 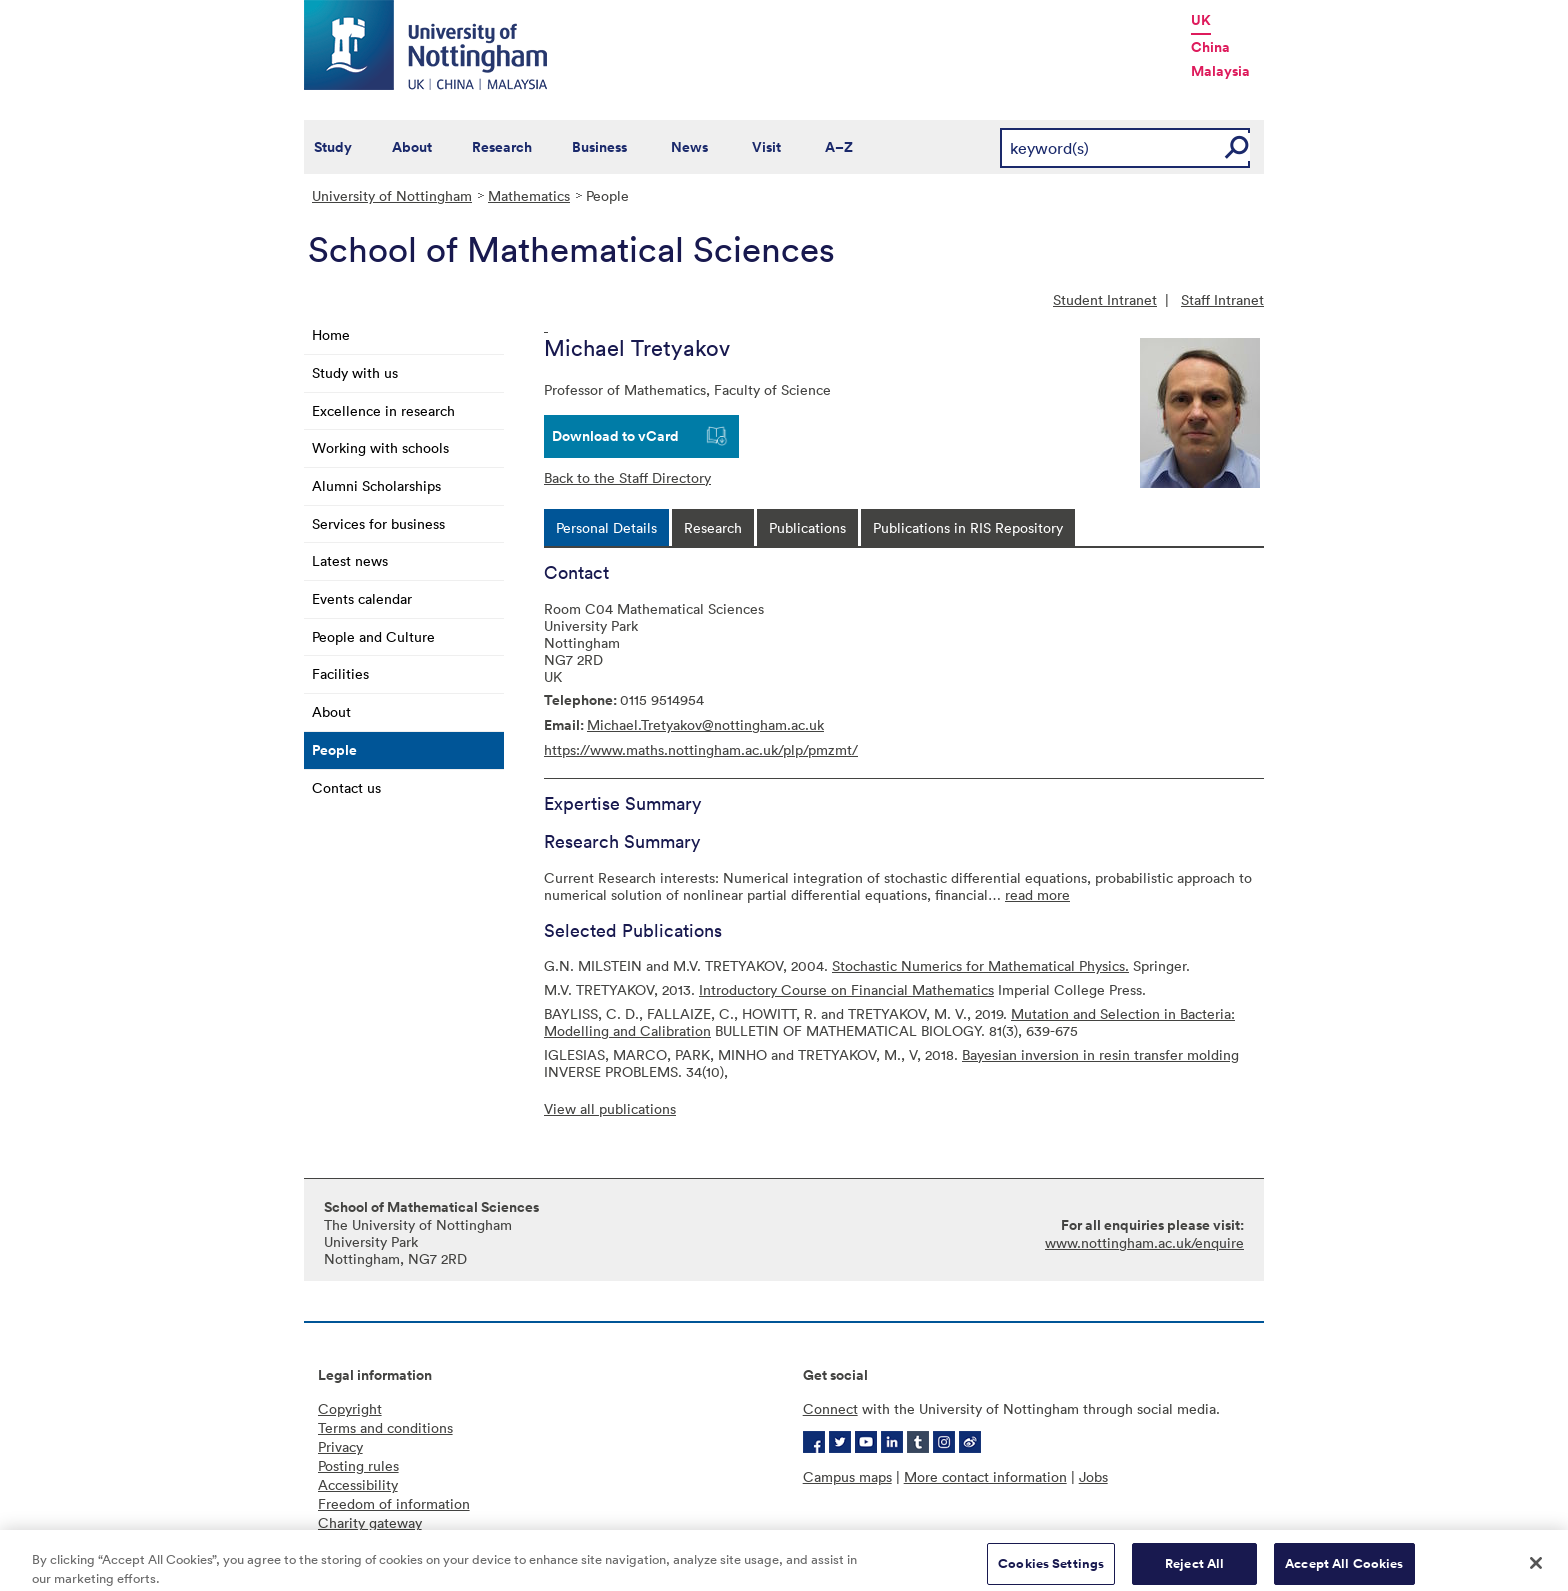 I want to click on Student Intranet, so click(x=1105, y=299).